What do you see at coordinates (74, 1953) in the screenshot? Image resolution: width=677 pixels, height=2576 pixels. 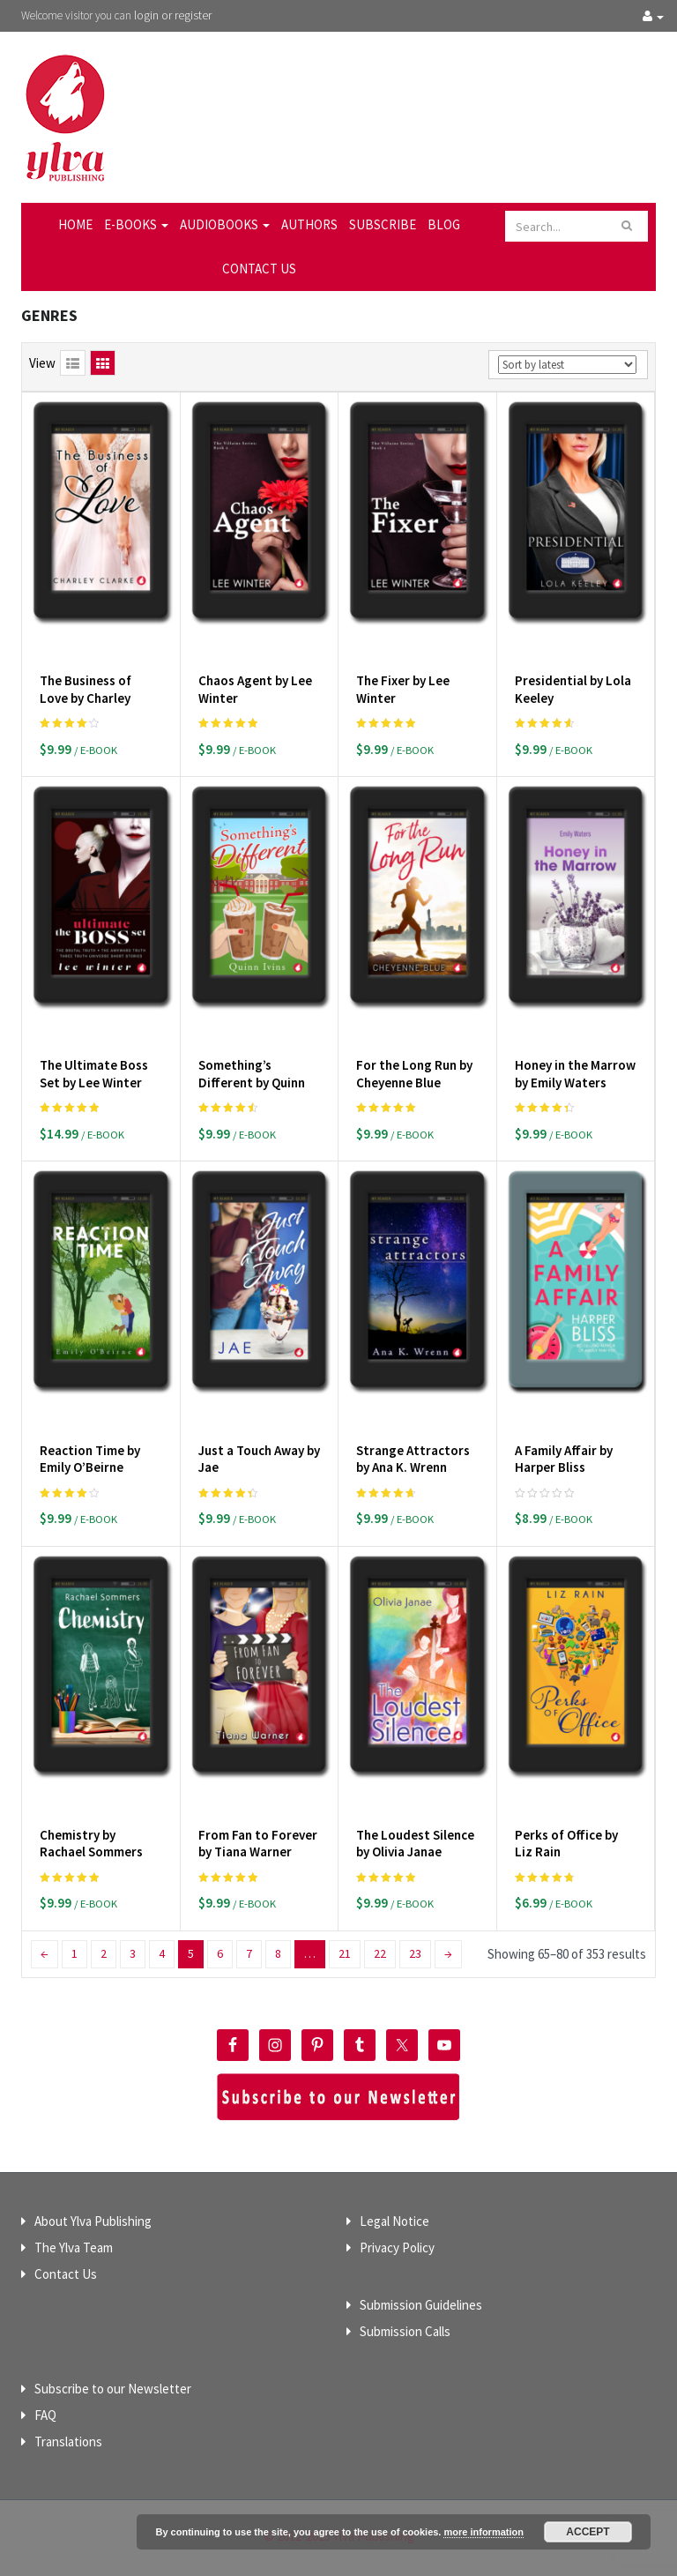 I see `1 [Page 1]` at bounding box center [74, 1953].